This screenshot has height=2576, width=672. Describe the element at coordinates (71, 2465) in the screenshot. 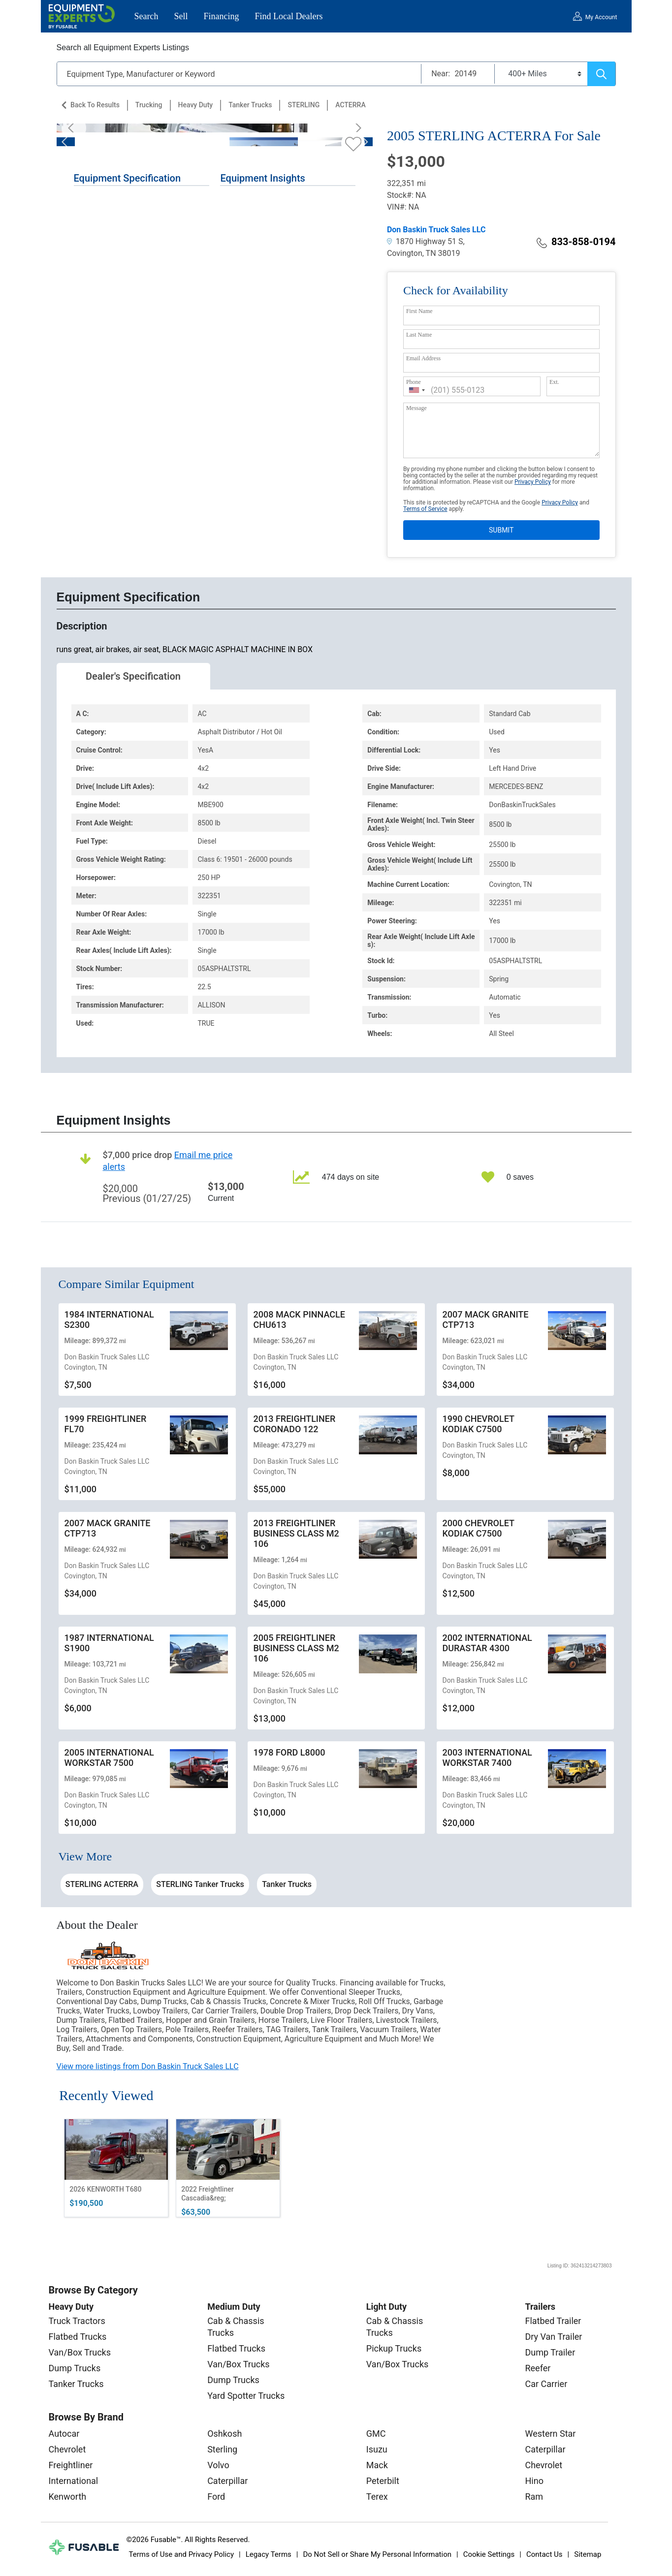

I see `Freightliner` at that location.